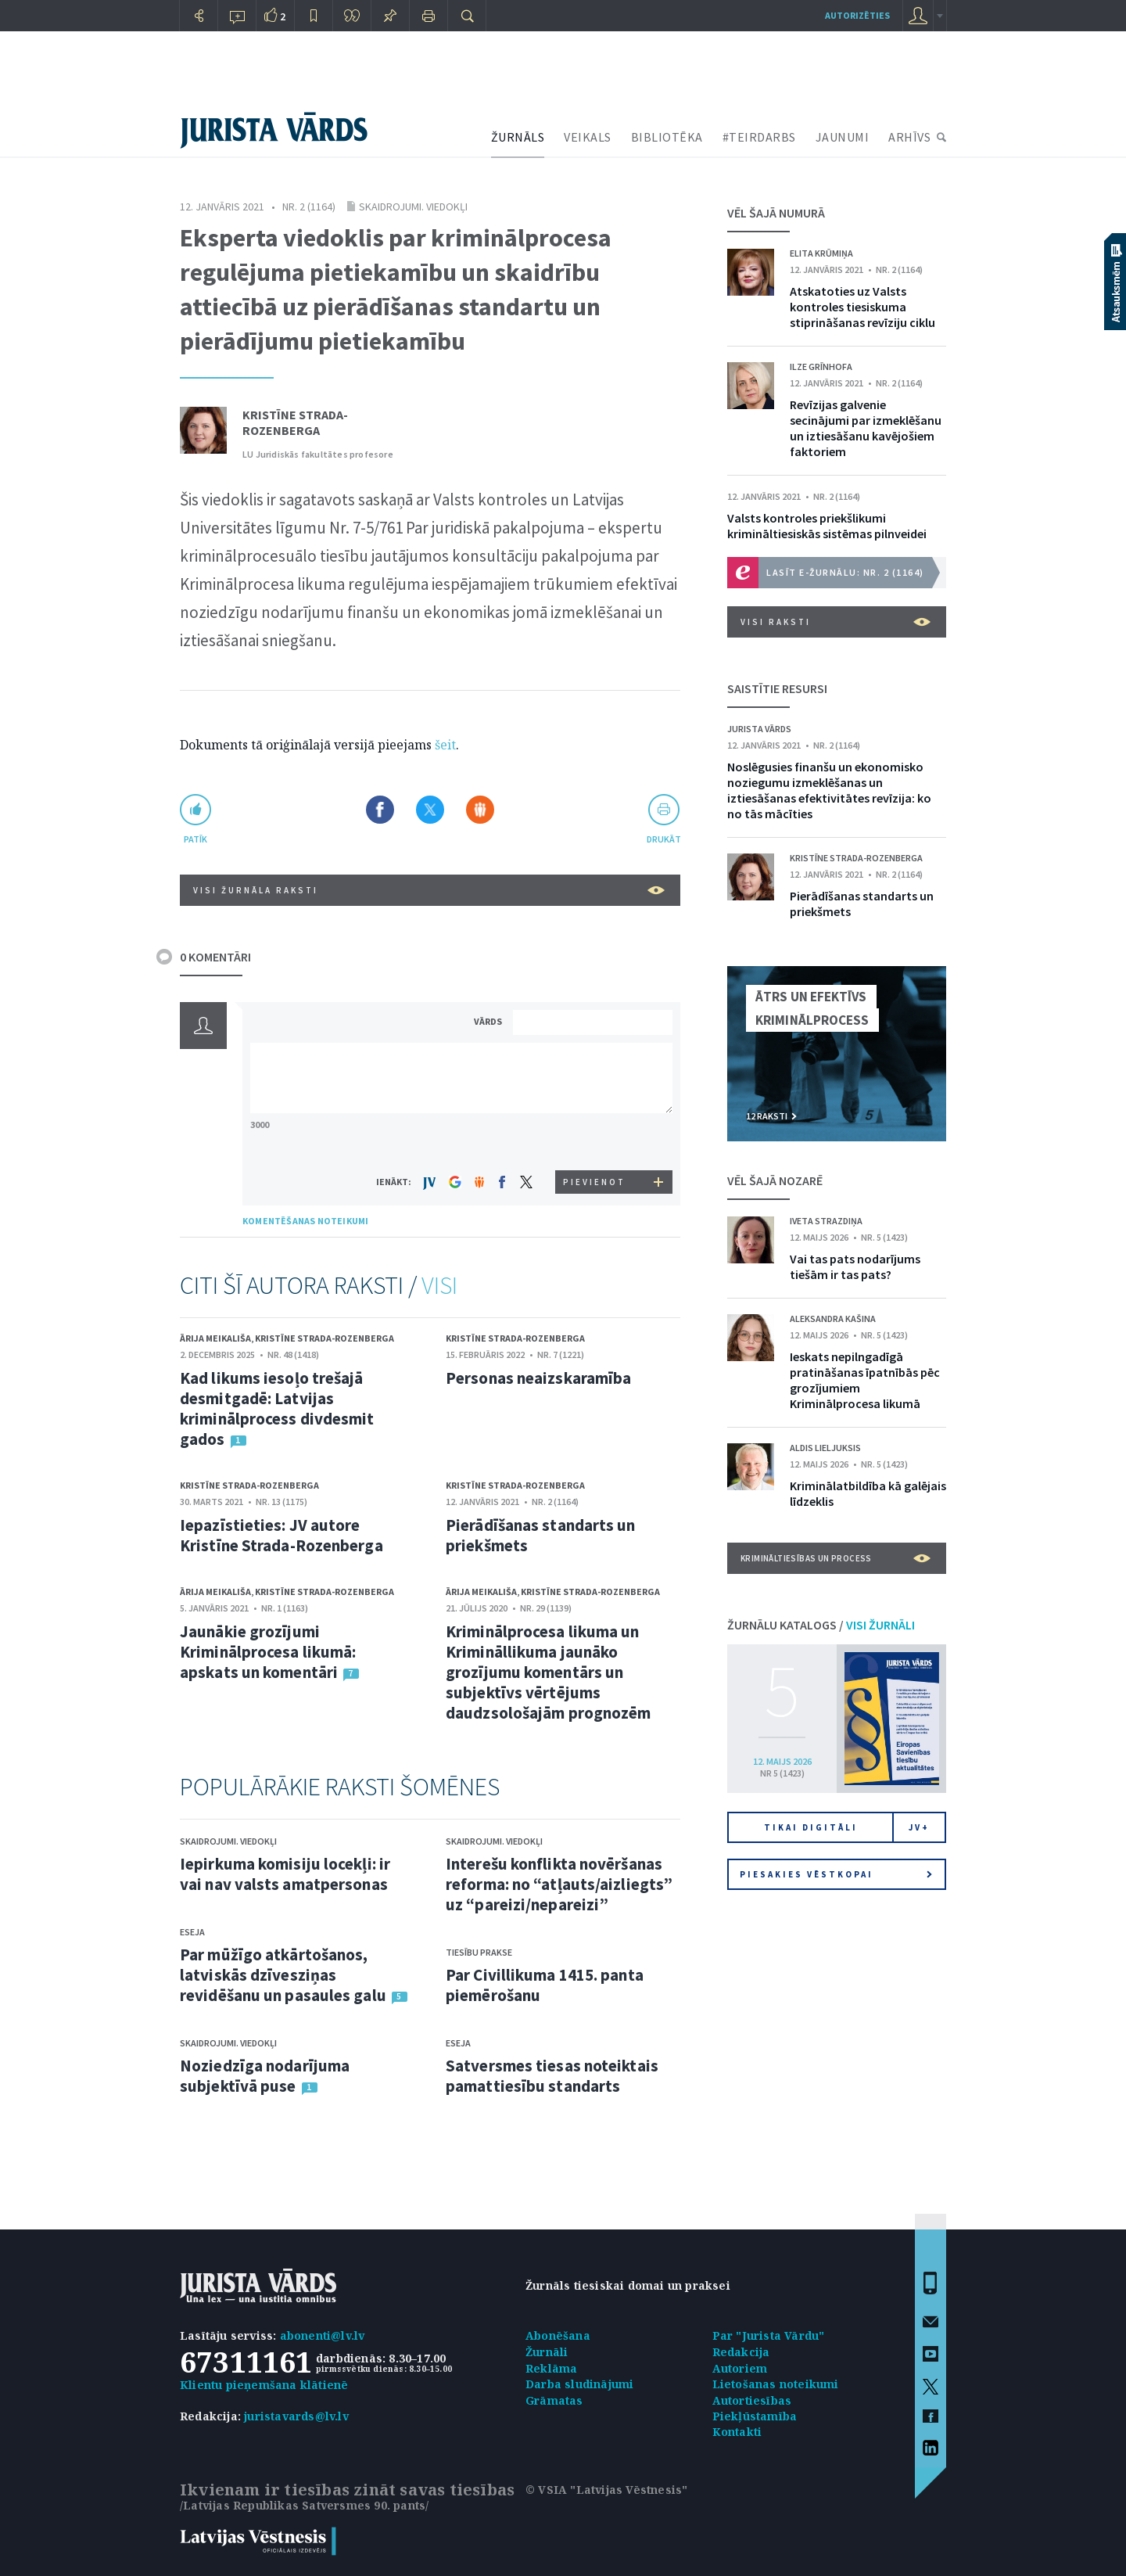  I want to click on Autoriem, so click(740, 2368).